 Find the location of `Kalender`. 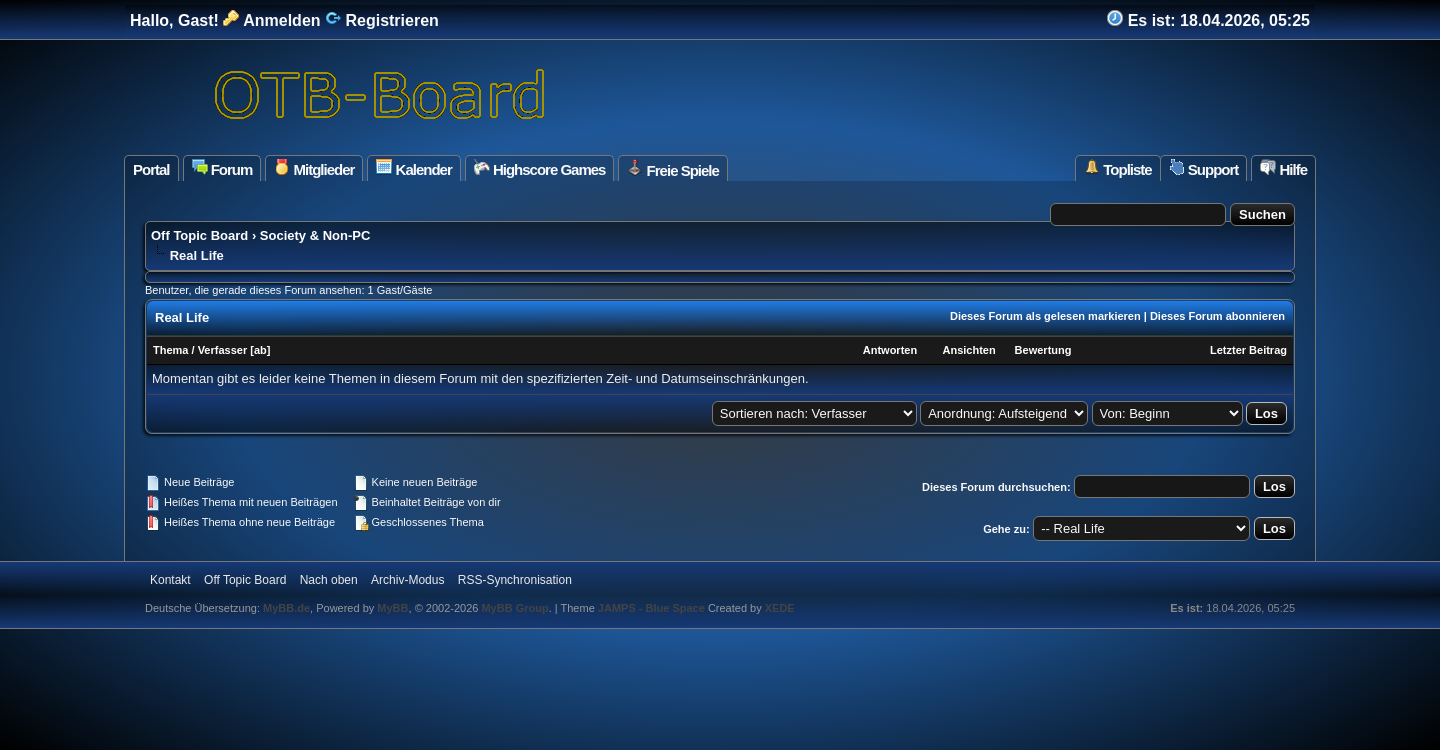

Kalender is located at coordinates (413, 168).